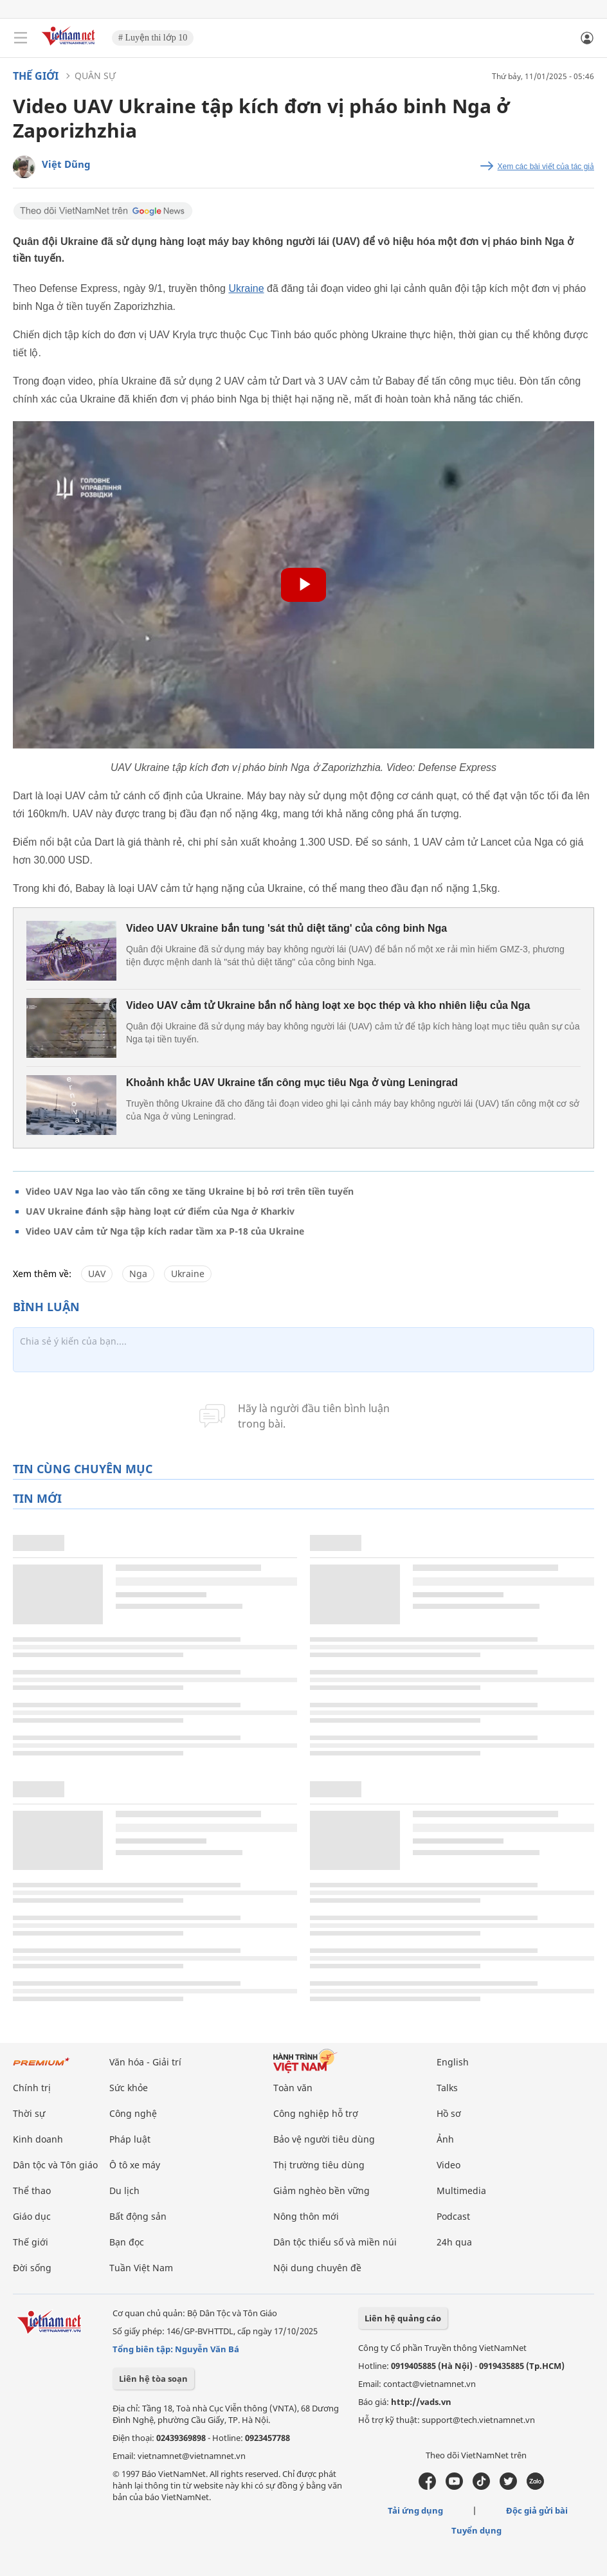 The height and width of the screenshot is (2576, 607). I want to click on Du lịch, so click(124, 2190).